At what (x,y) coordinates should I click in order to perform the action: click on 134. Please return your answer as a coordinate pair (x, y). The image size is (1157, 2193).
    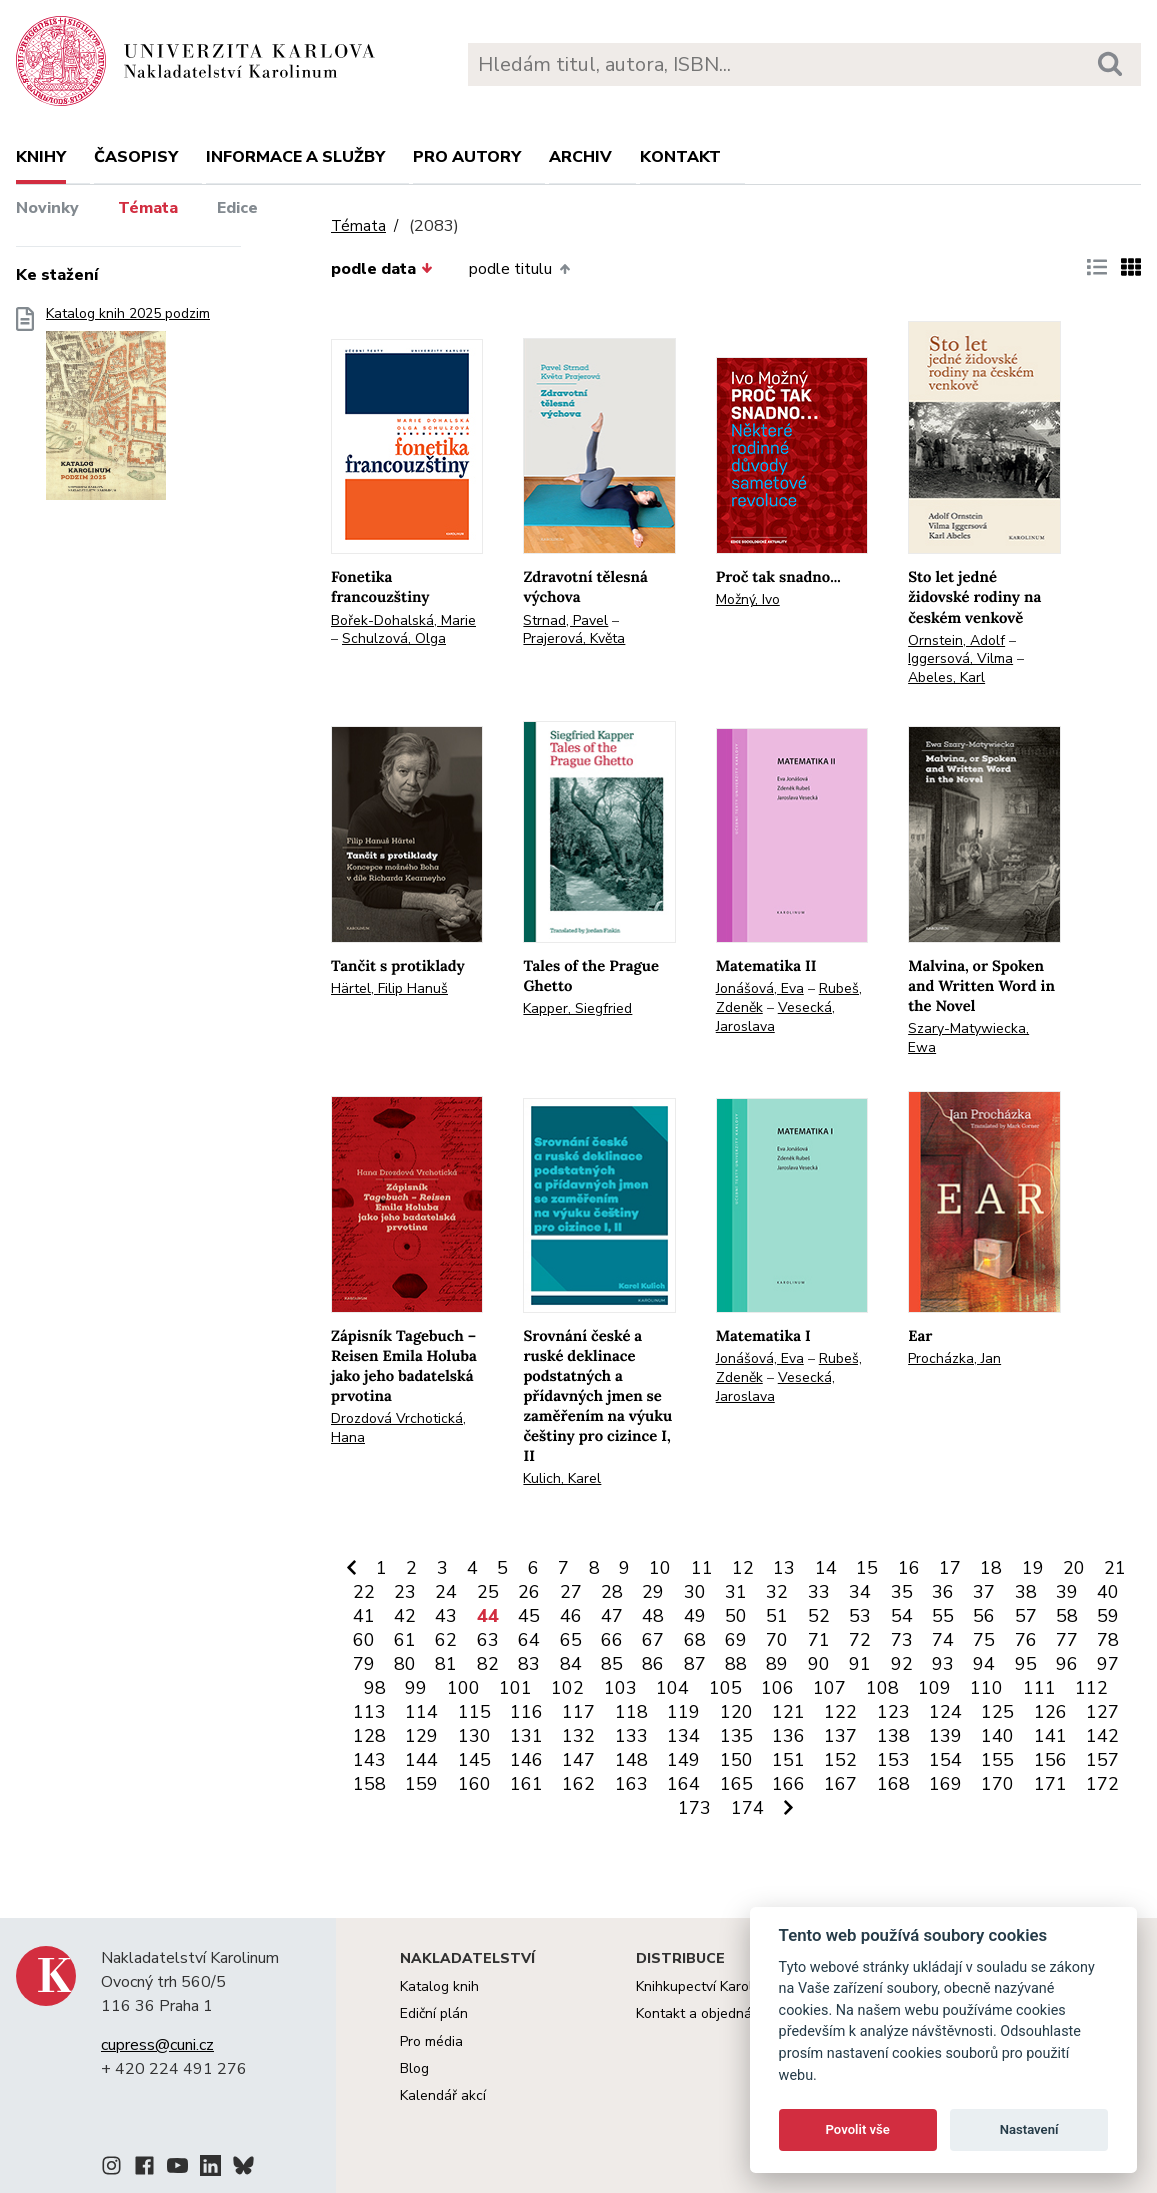
    Looking at the image, I should click on (683, 1736).